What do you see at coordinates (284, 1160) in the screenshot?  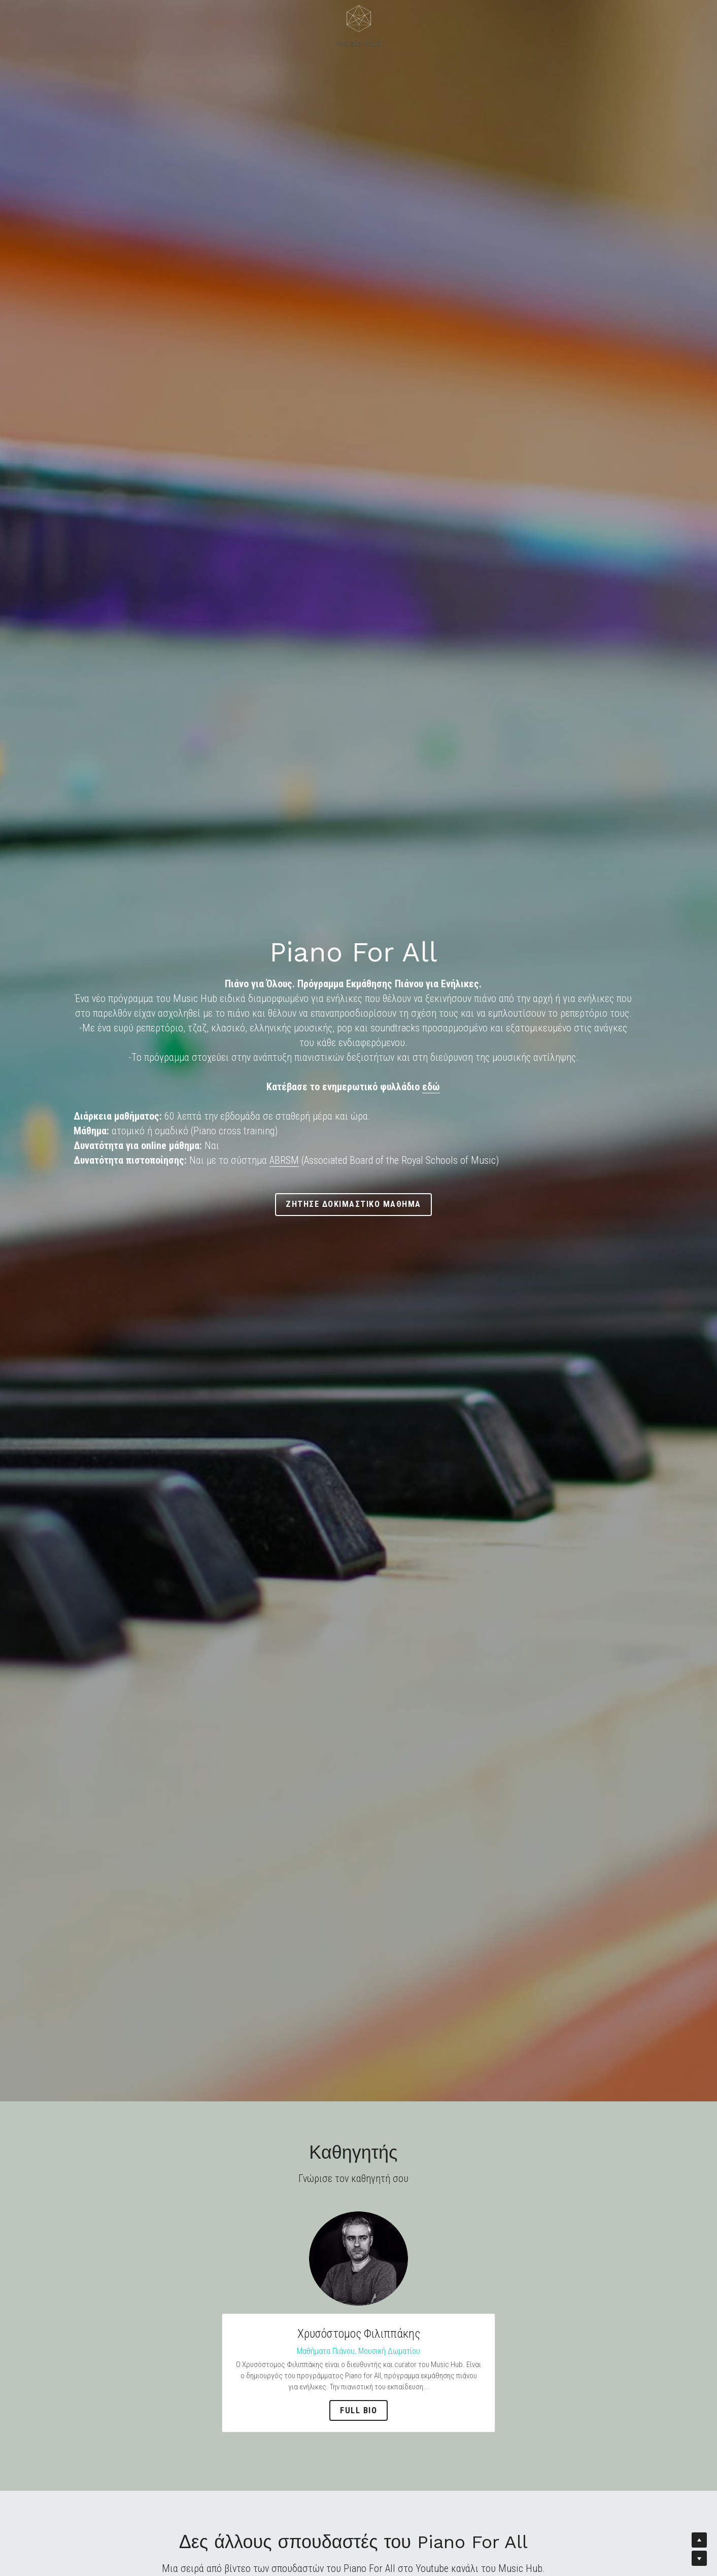 I see `ABRSM` at bounding box center [284, 1160].